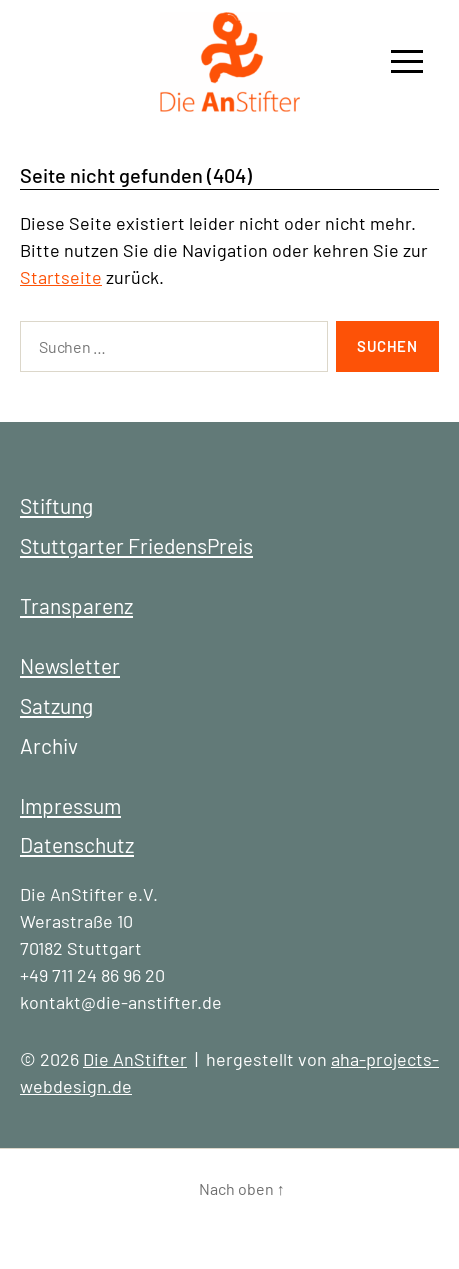 This screenshot has width=459, height=1269. What do you see at coordinates (76, 605) in the screenshot?
I see `Transparenz` at bounding box center [76, 605].